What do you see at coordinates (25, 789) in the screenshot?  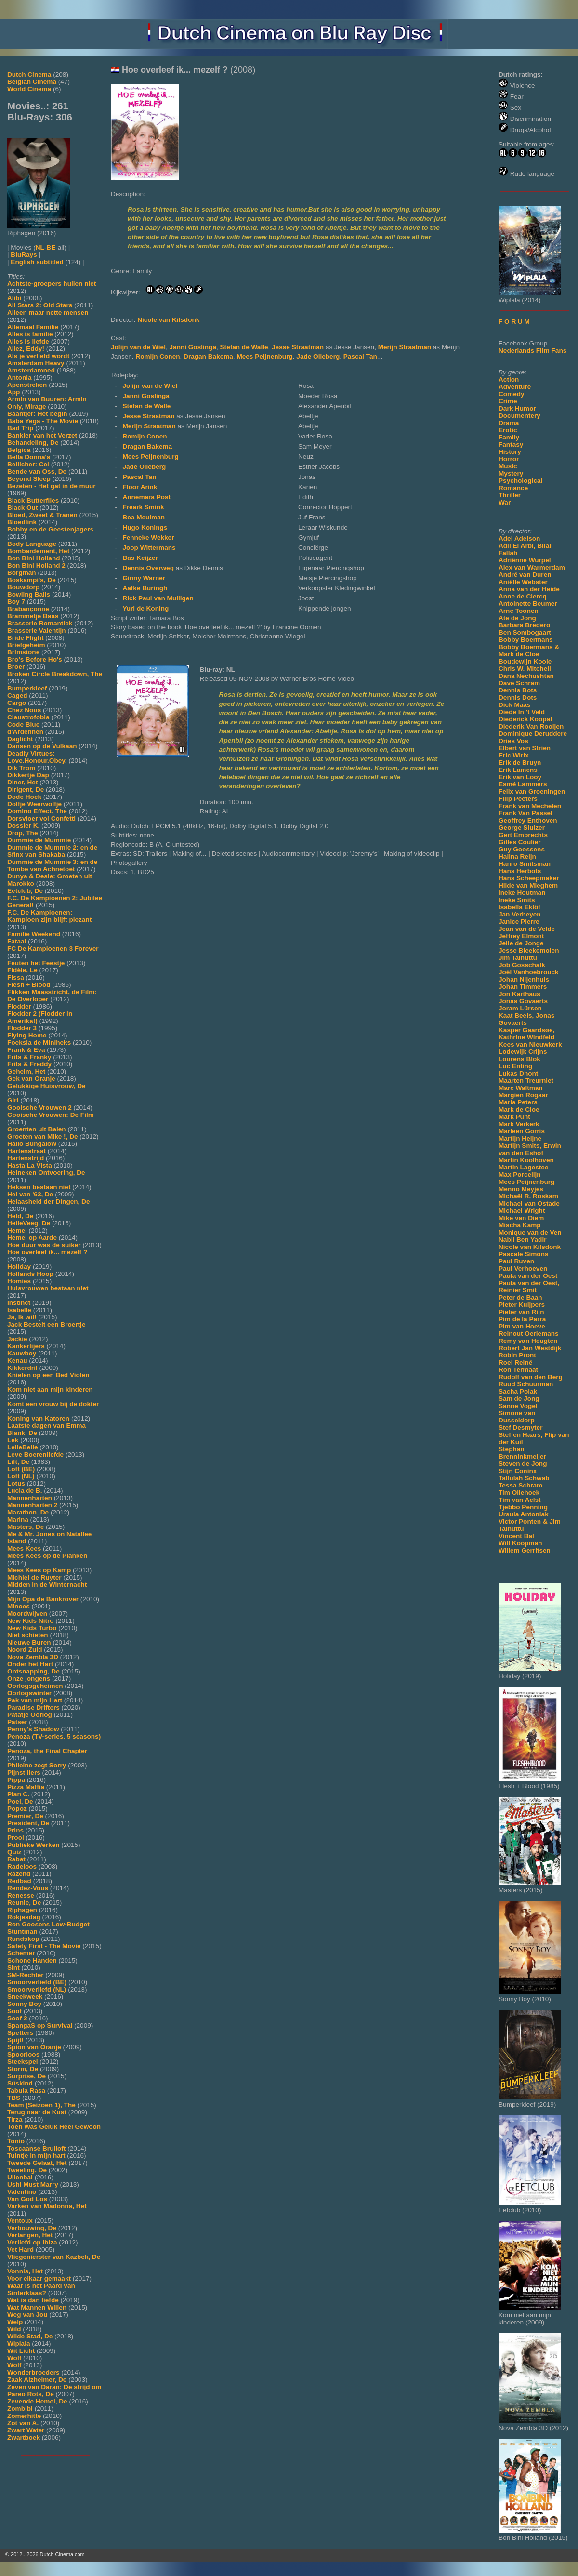 I see `Dirigent, De` at bounding box center [25, 789].